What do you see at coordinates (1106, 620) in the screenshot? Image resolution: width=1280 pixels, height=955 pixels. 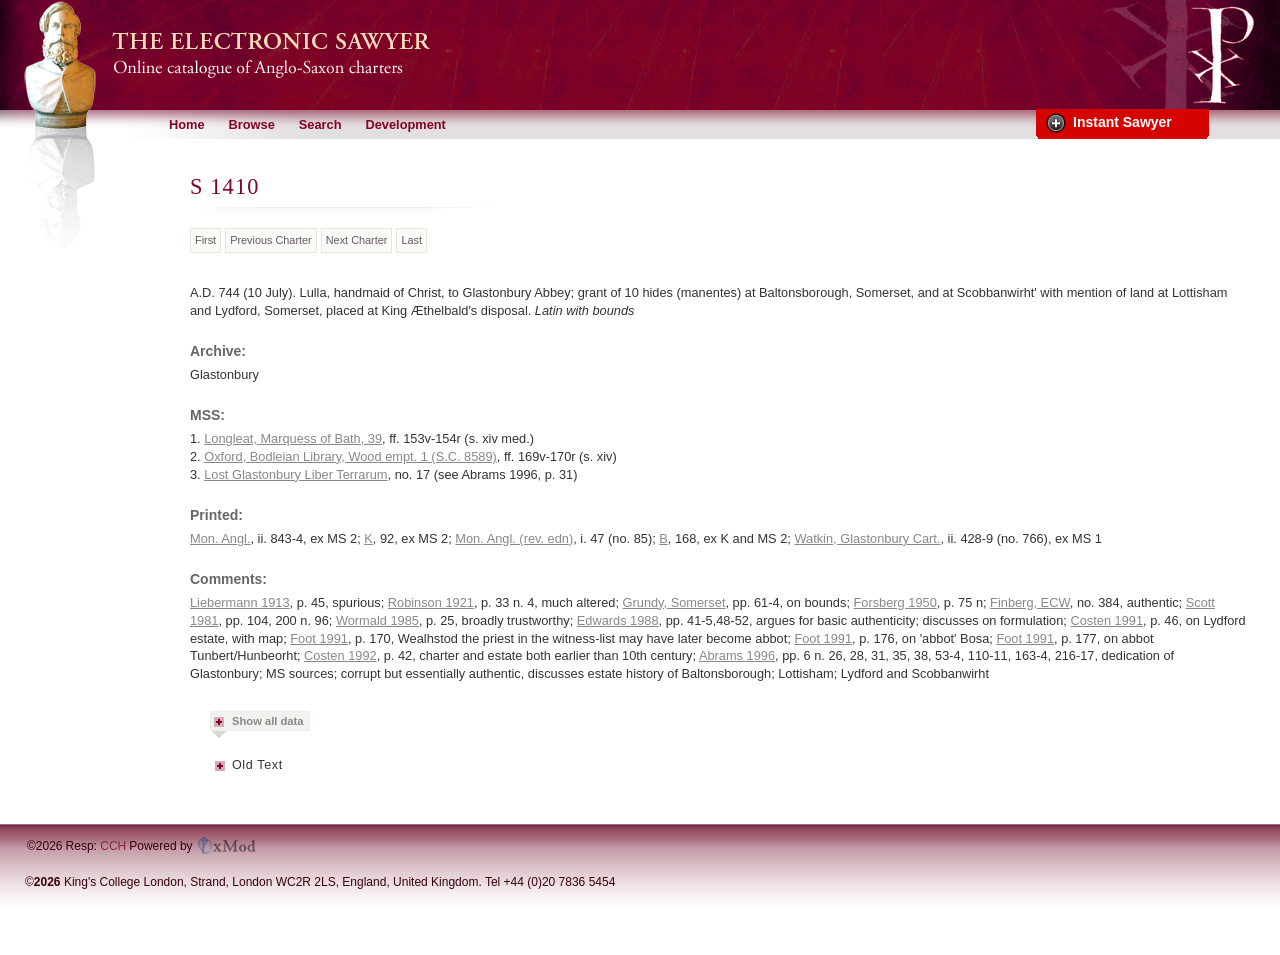 I see `Costen 1991` at bounding box center [1106, 620].